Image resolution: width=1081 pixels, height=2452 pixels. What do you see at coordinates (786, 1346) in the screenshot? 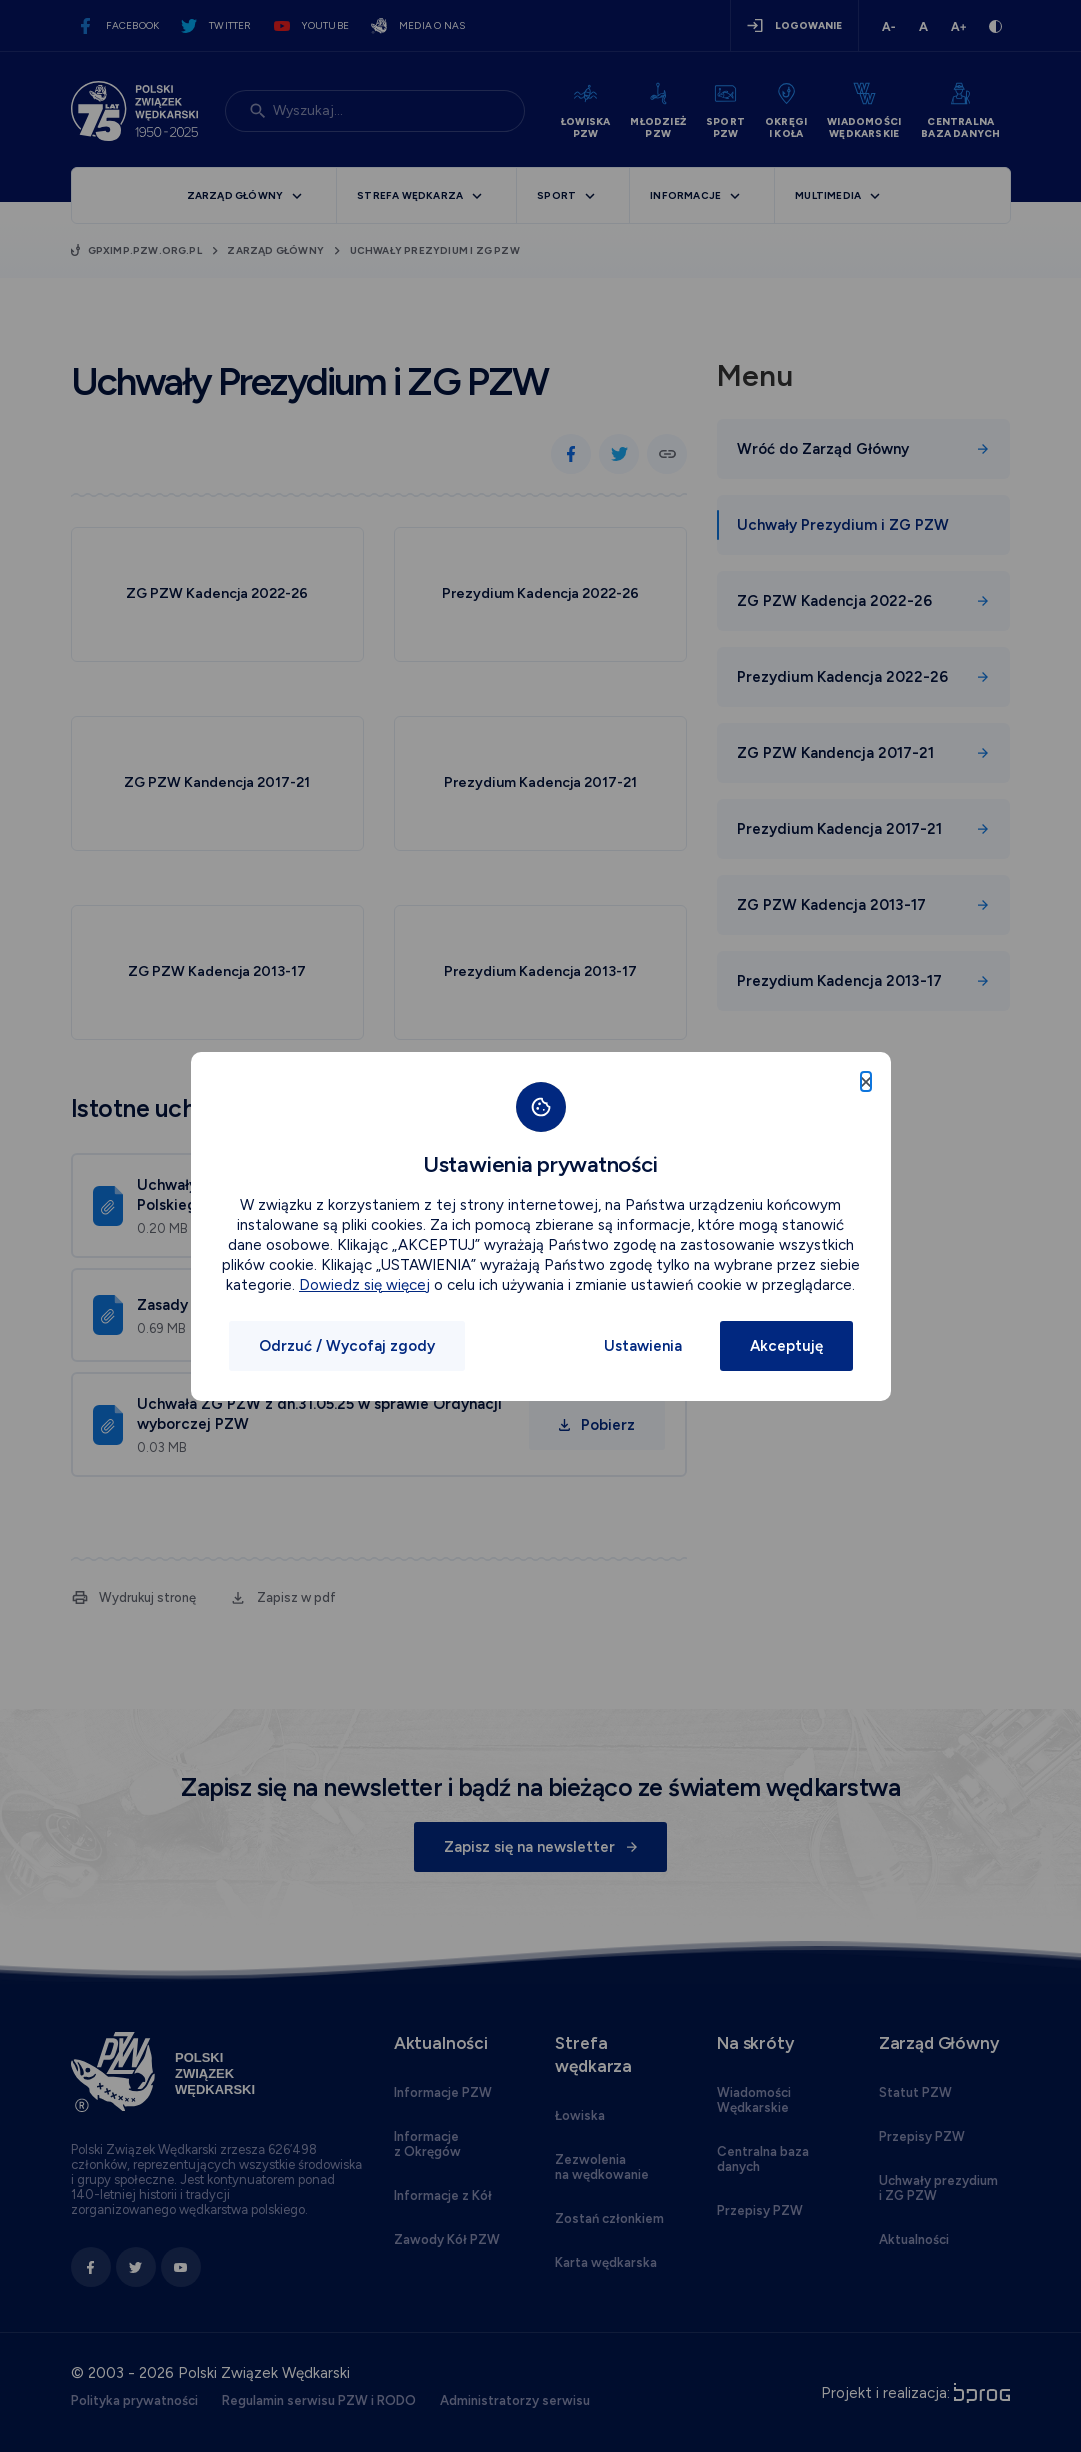
I see `Akceptuję` at bounding box center [786, 1346].